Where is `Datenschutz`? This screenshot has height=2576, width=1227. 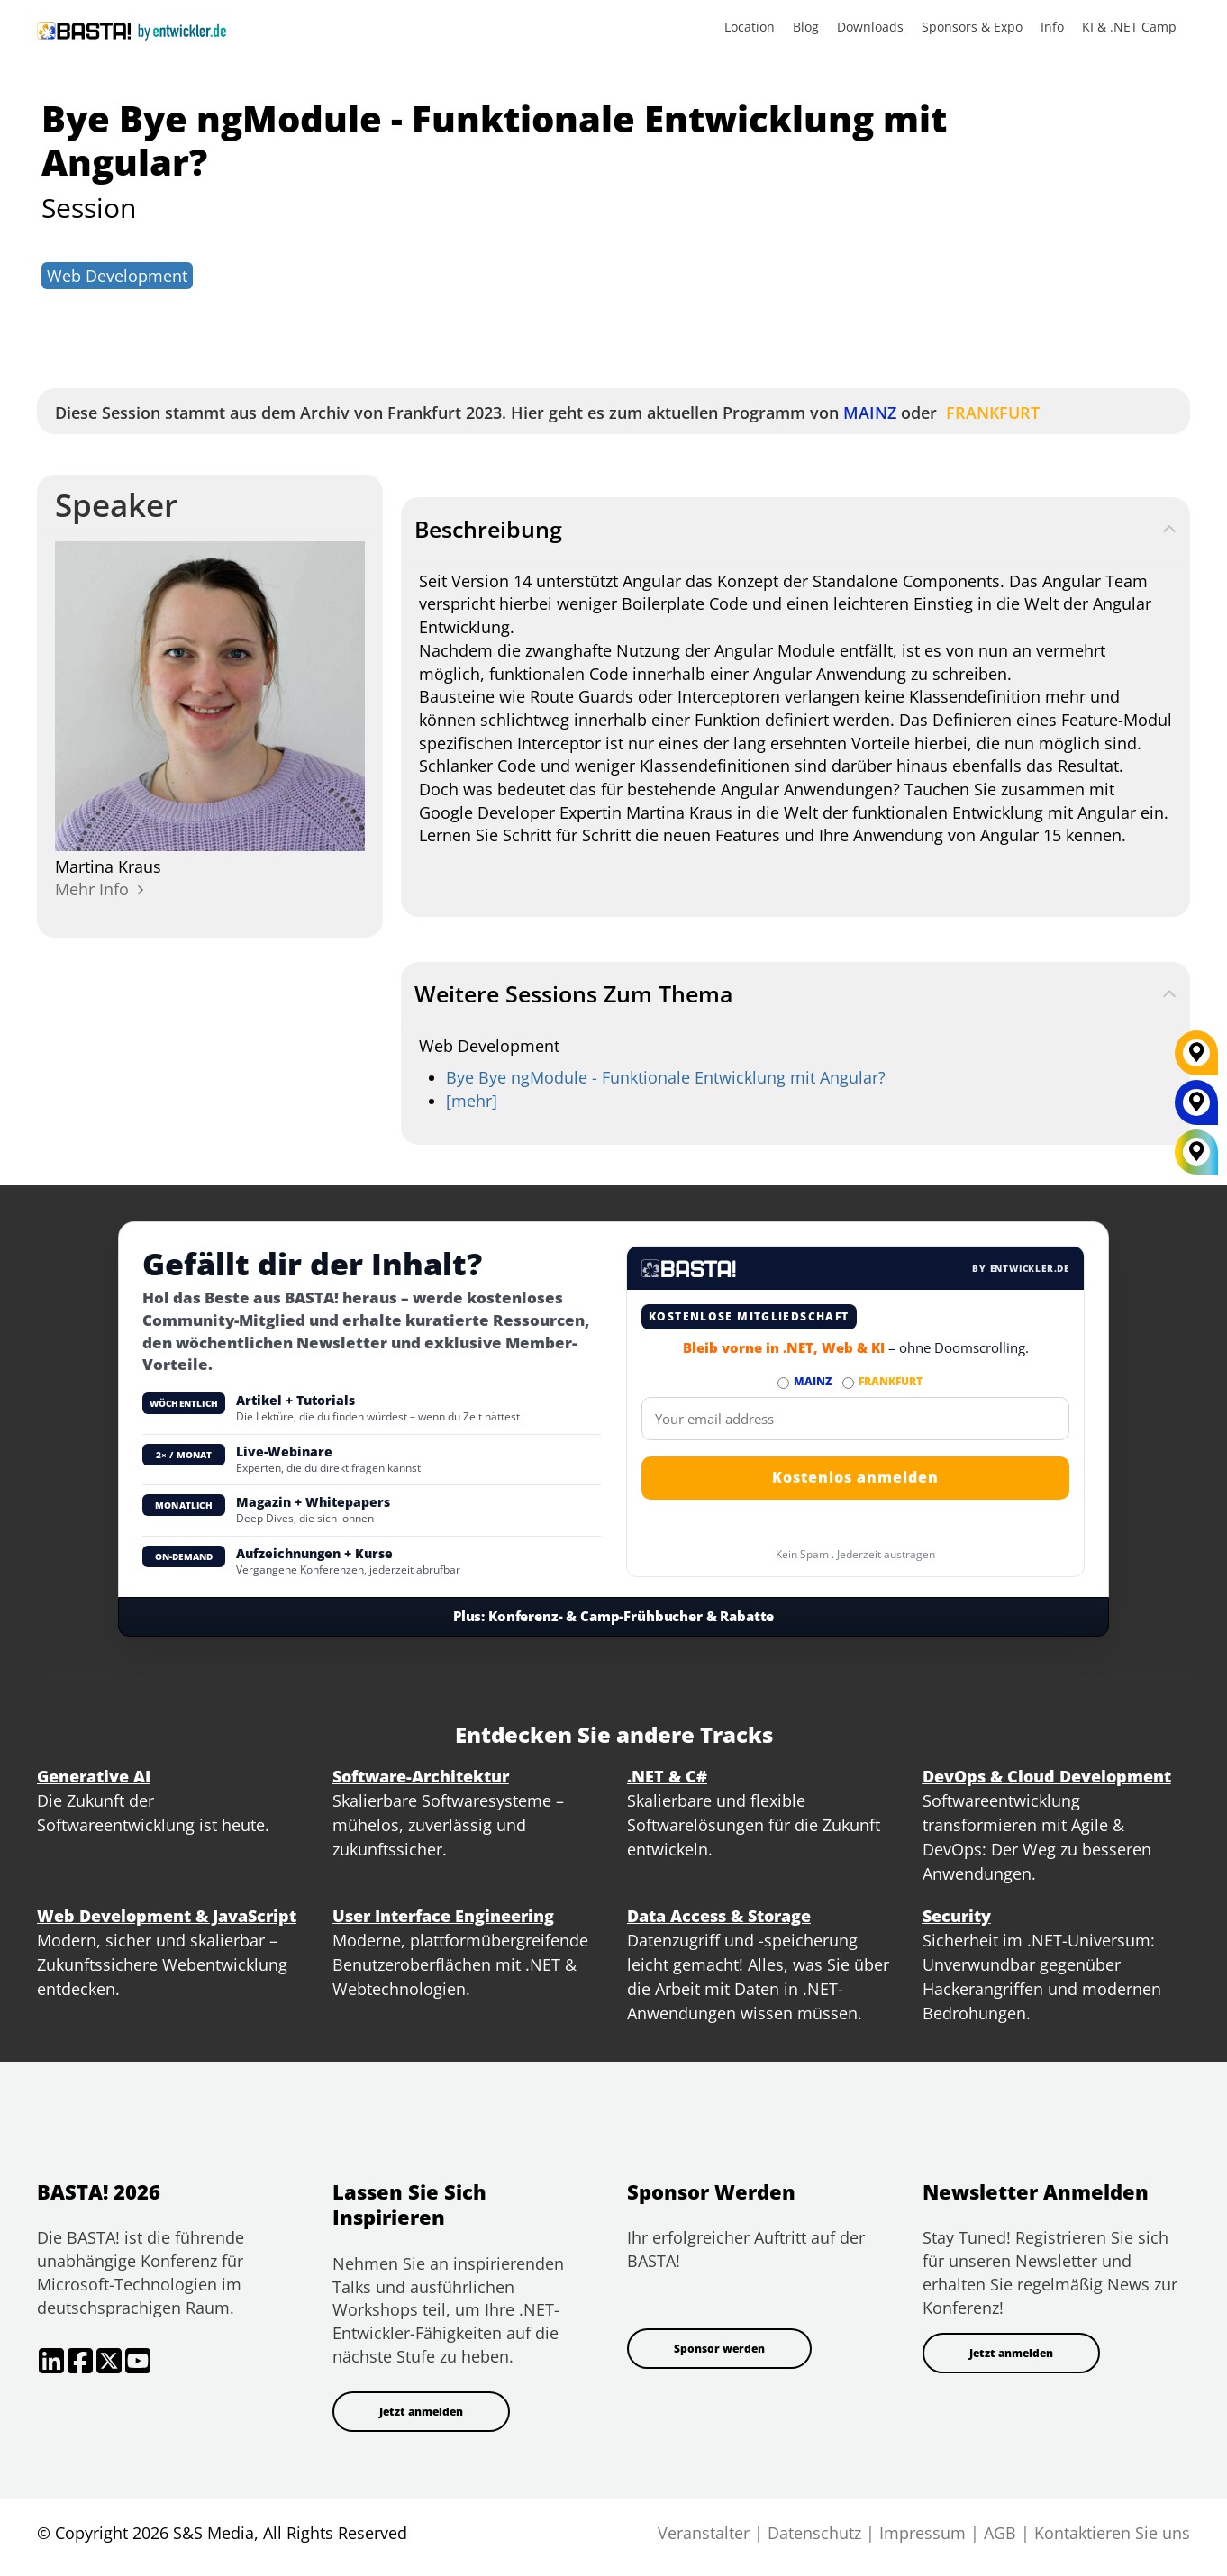
Datenschutz is located at coordinates (814, 2533).